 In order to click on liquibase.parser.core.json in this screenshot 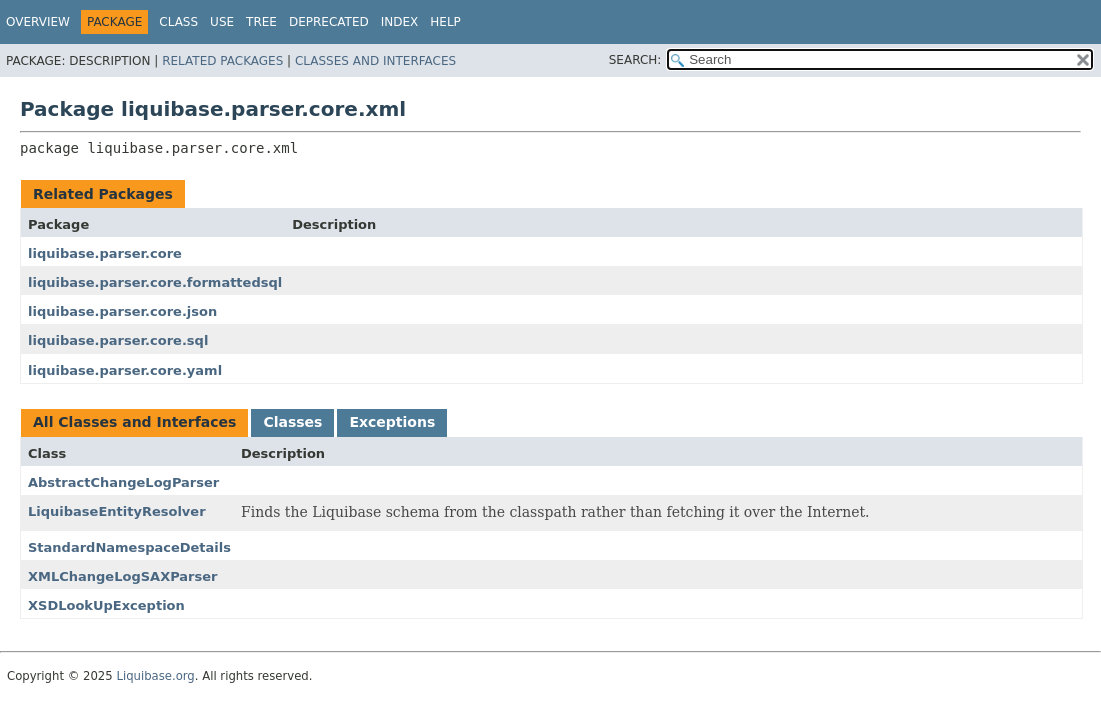, I will do `click(122, 311)`.